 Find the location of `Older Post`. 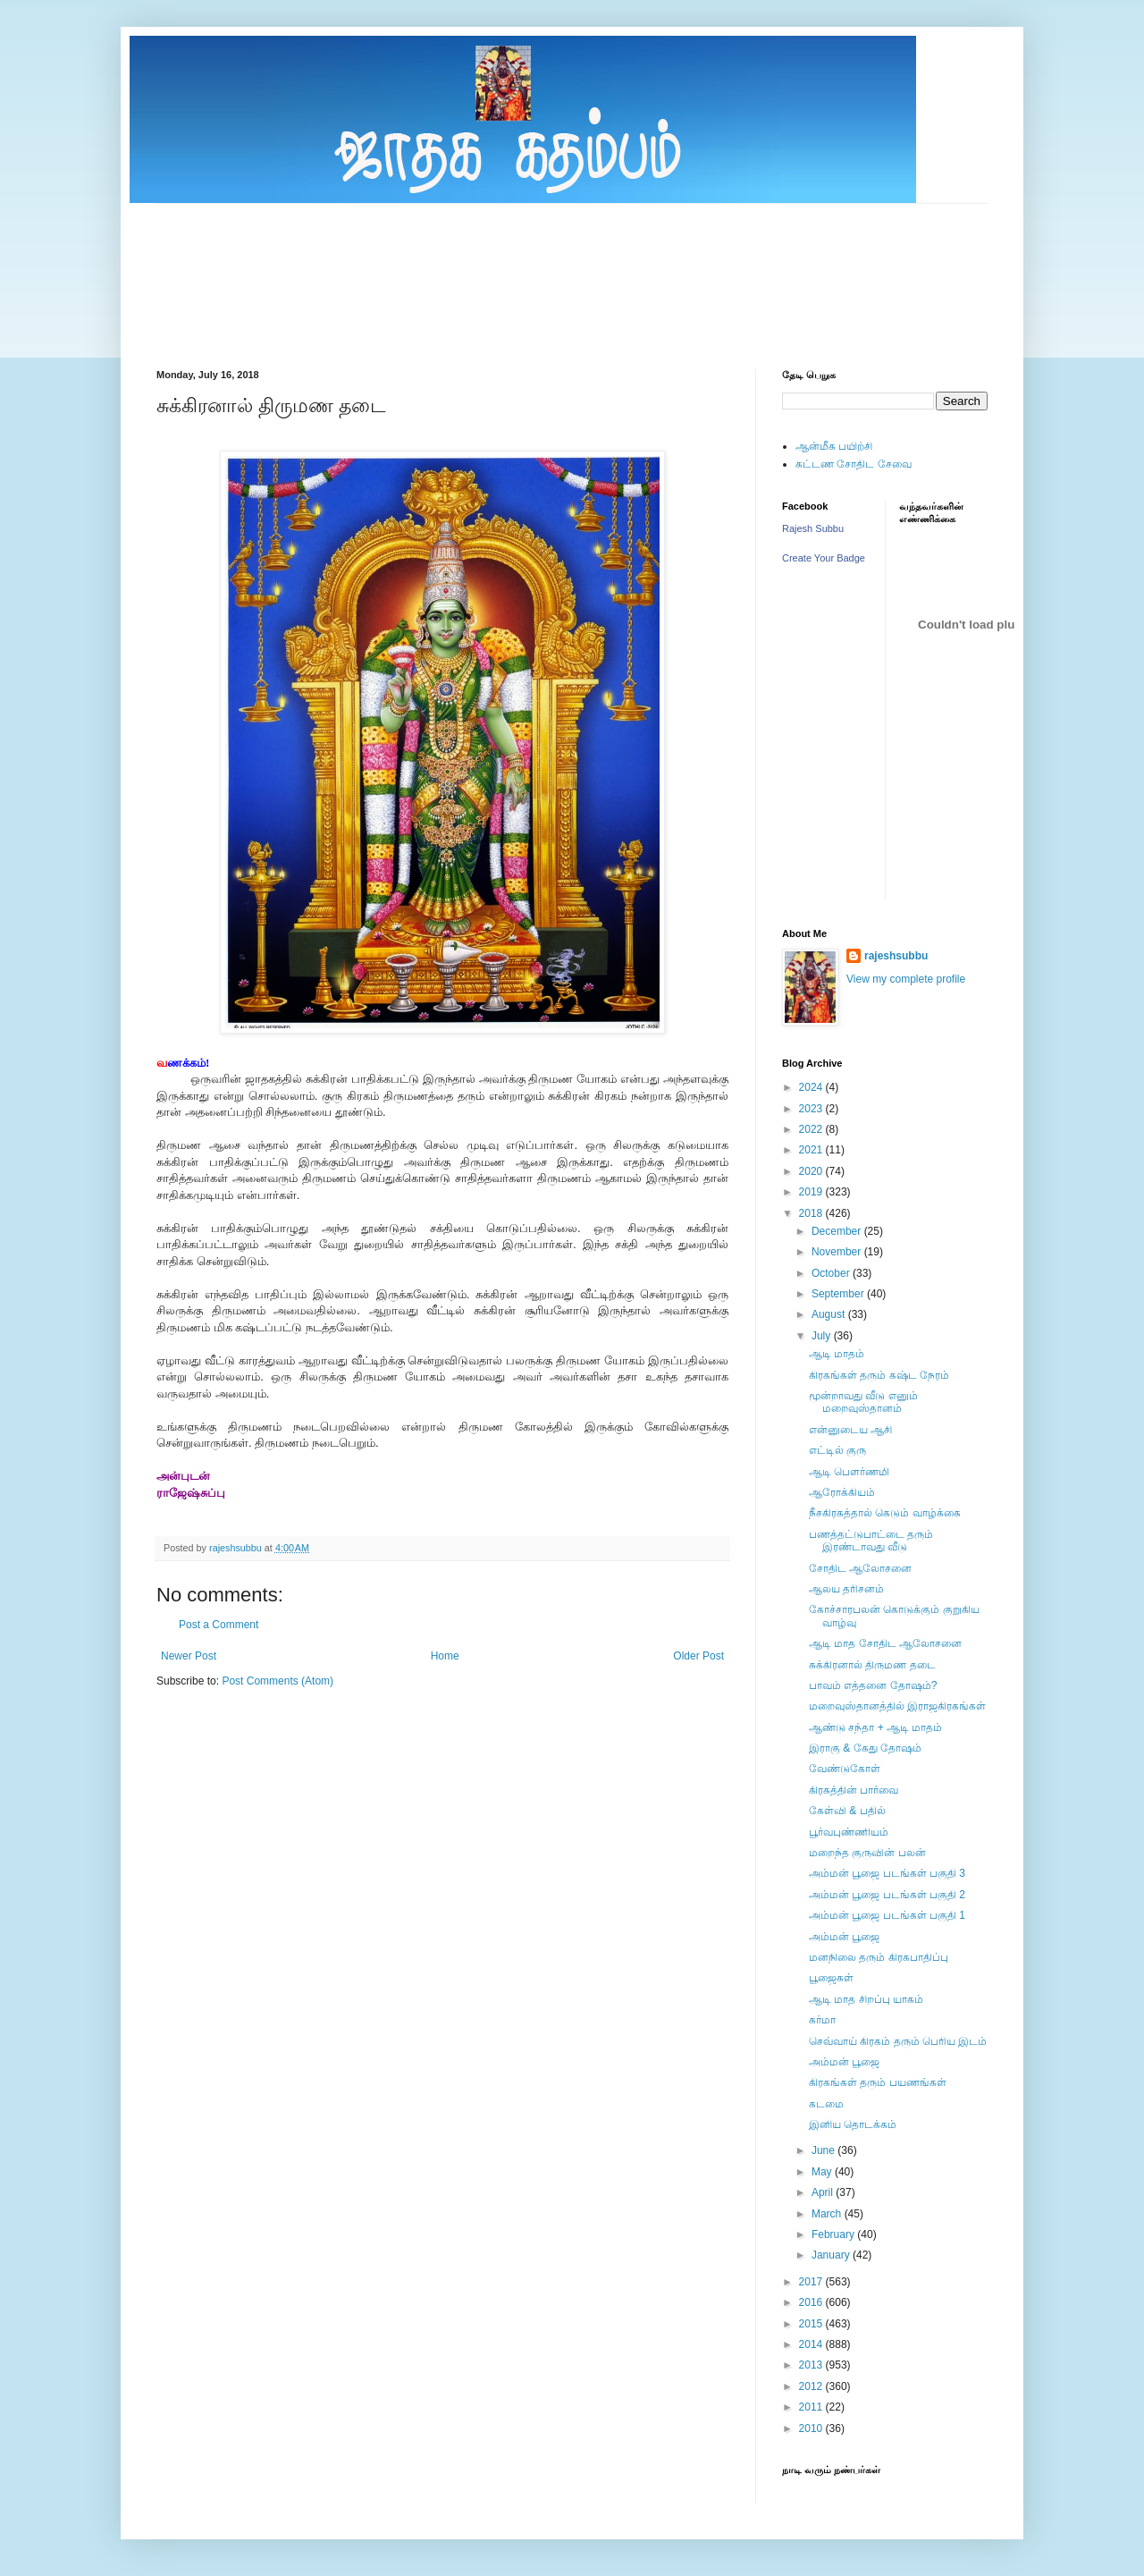

Older Post is located at coordinates (698, 1656).